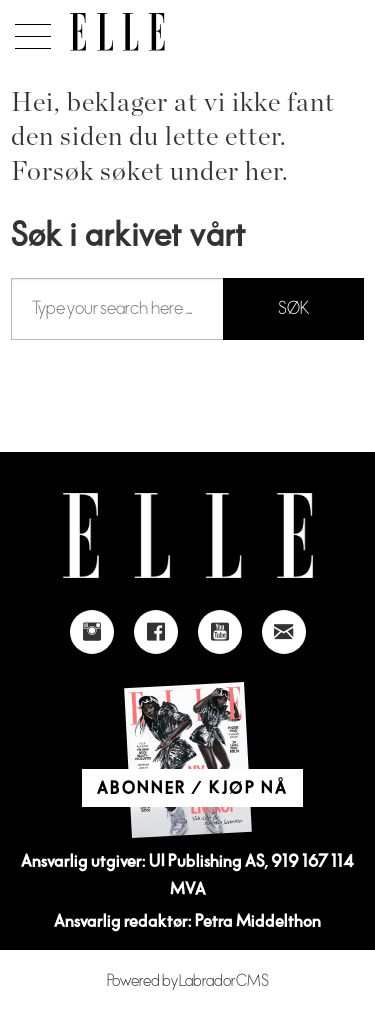 The width and height of the screenshot is (375, 1012). Describe the element at coordinates (284, 632) in the screenshot. I see `[Link to send e-mail to Elle]` at that location.